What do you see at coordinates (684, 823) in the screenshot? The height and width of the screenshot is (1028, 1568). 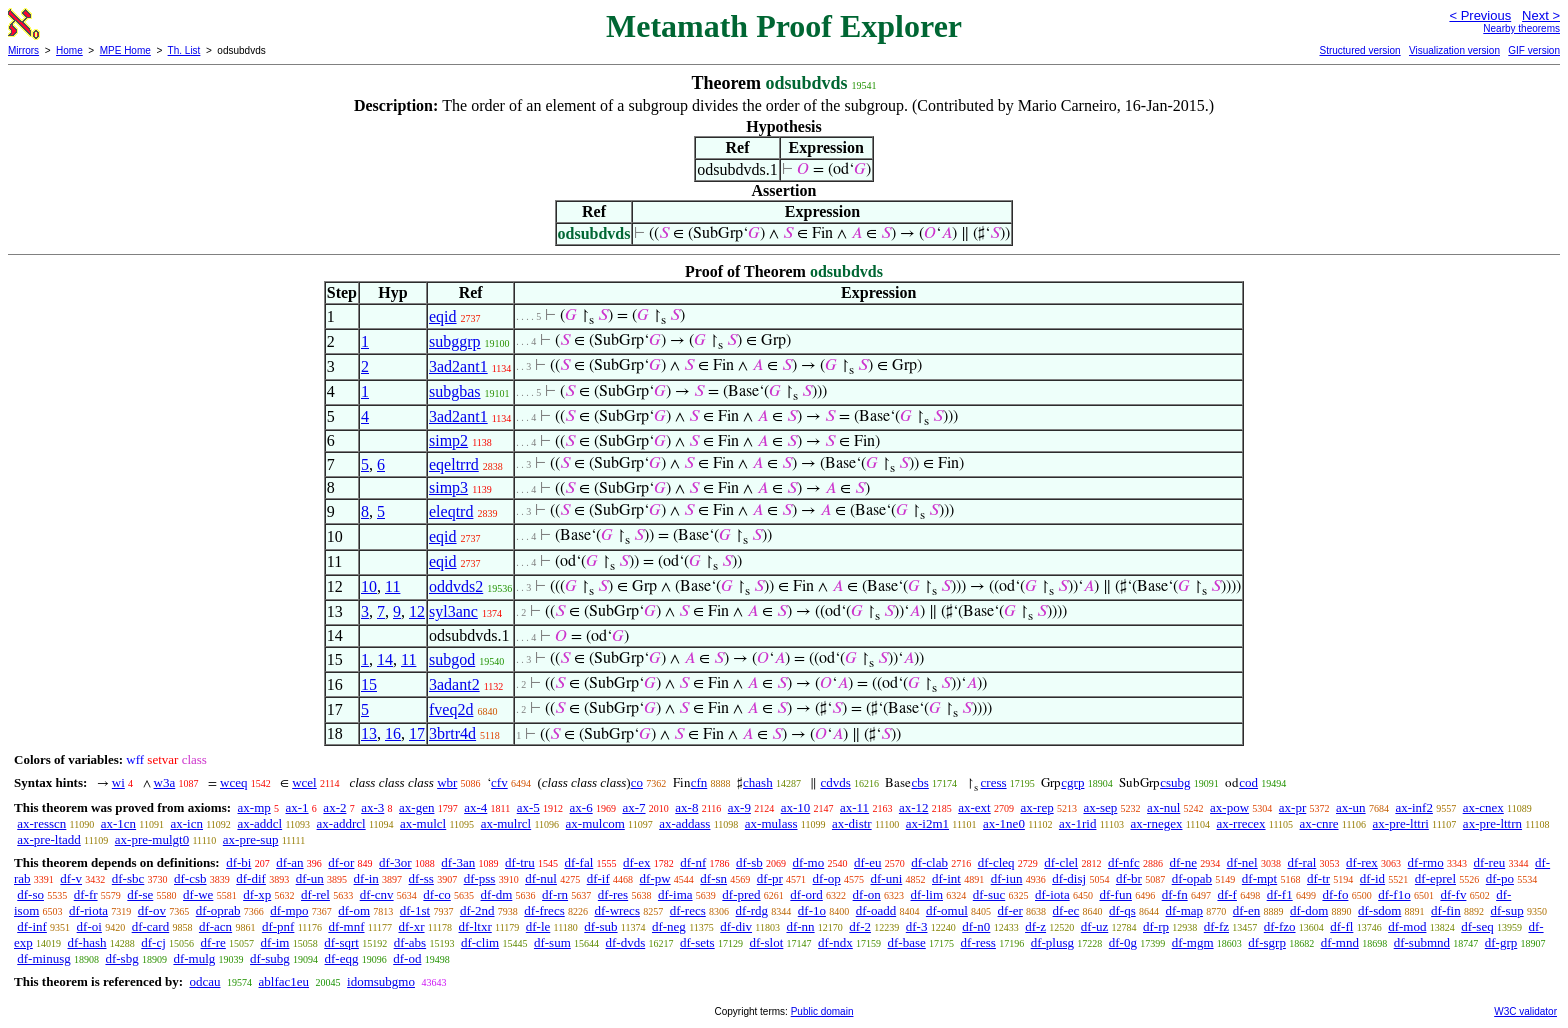 I see `ax-addass` at bounding box center [684, 823].